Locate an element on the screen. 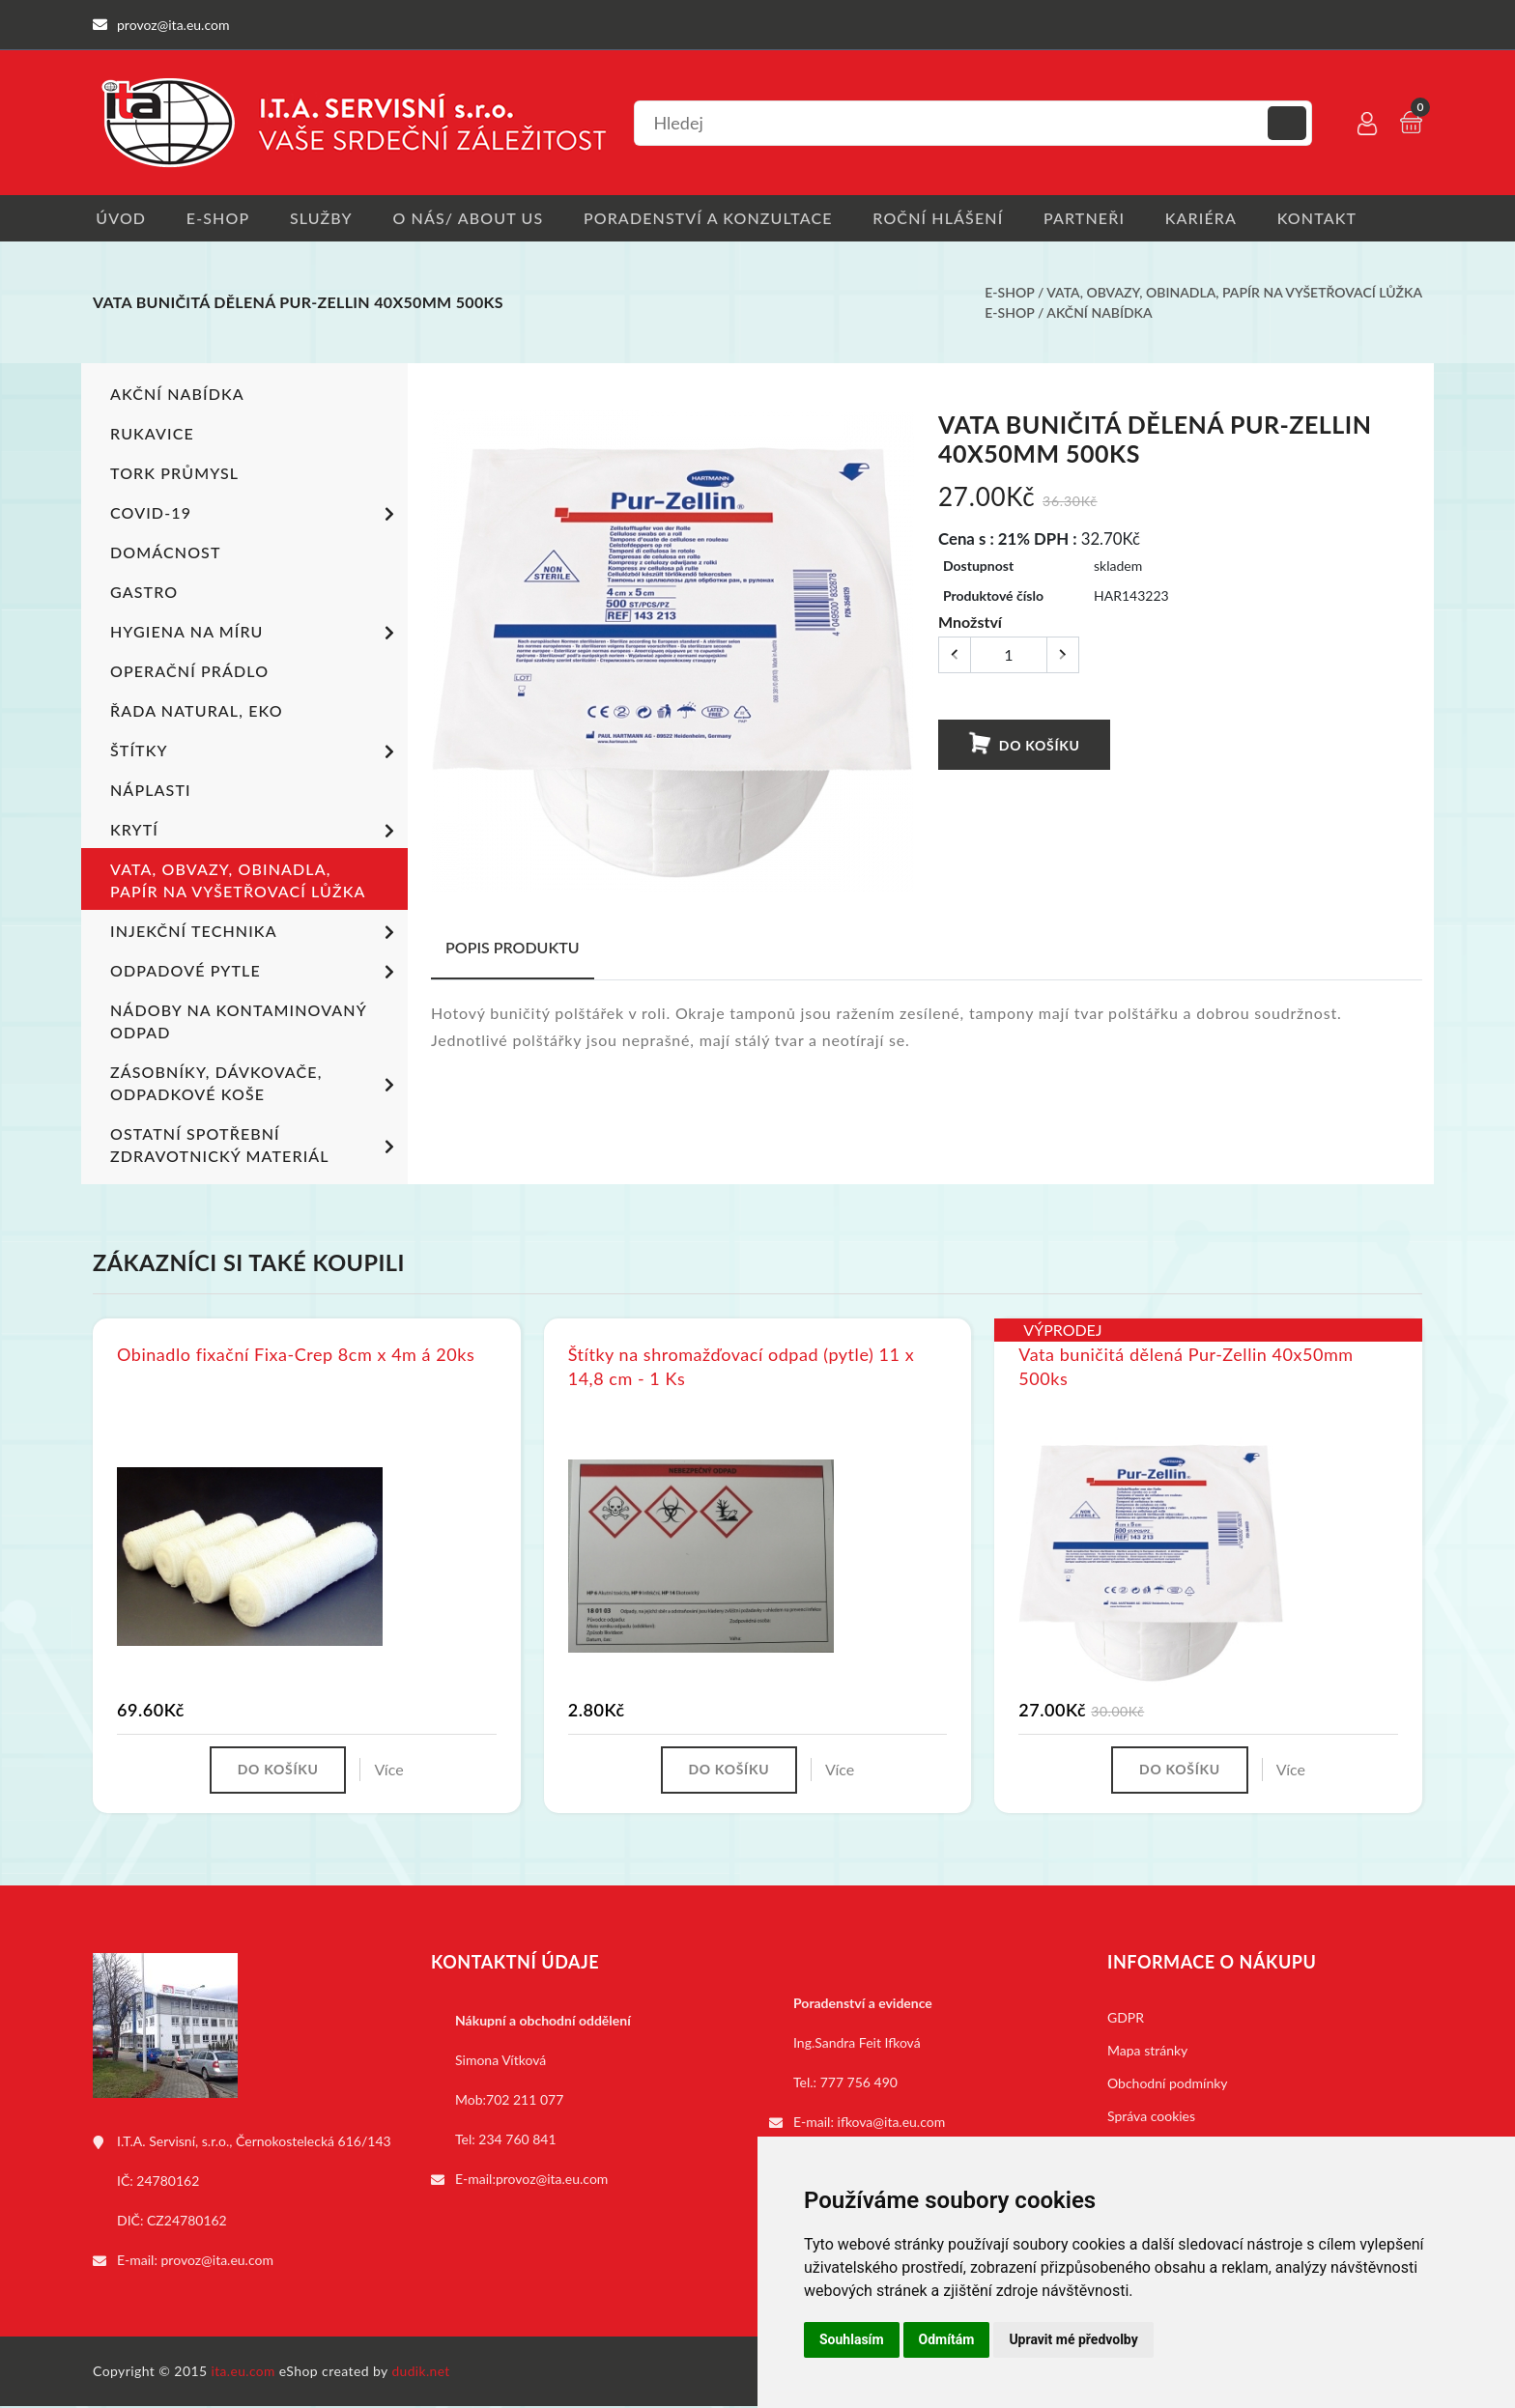 This screenshot has width=1515, height=2408. Roční hlášení is located at coordinates (949, 218).